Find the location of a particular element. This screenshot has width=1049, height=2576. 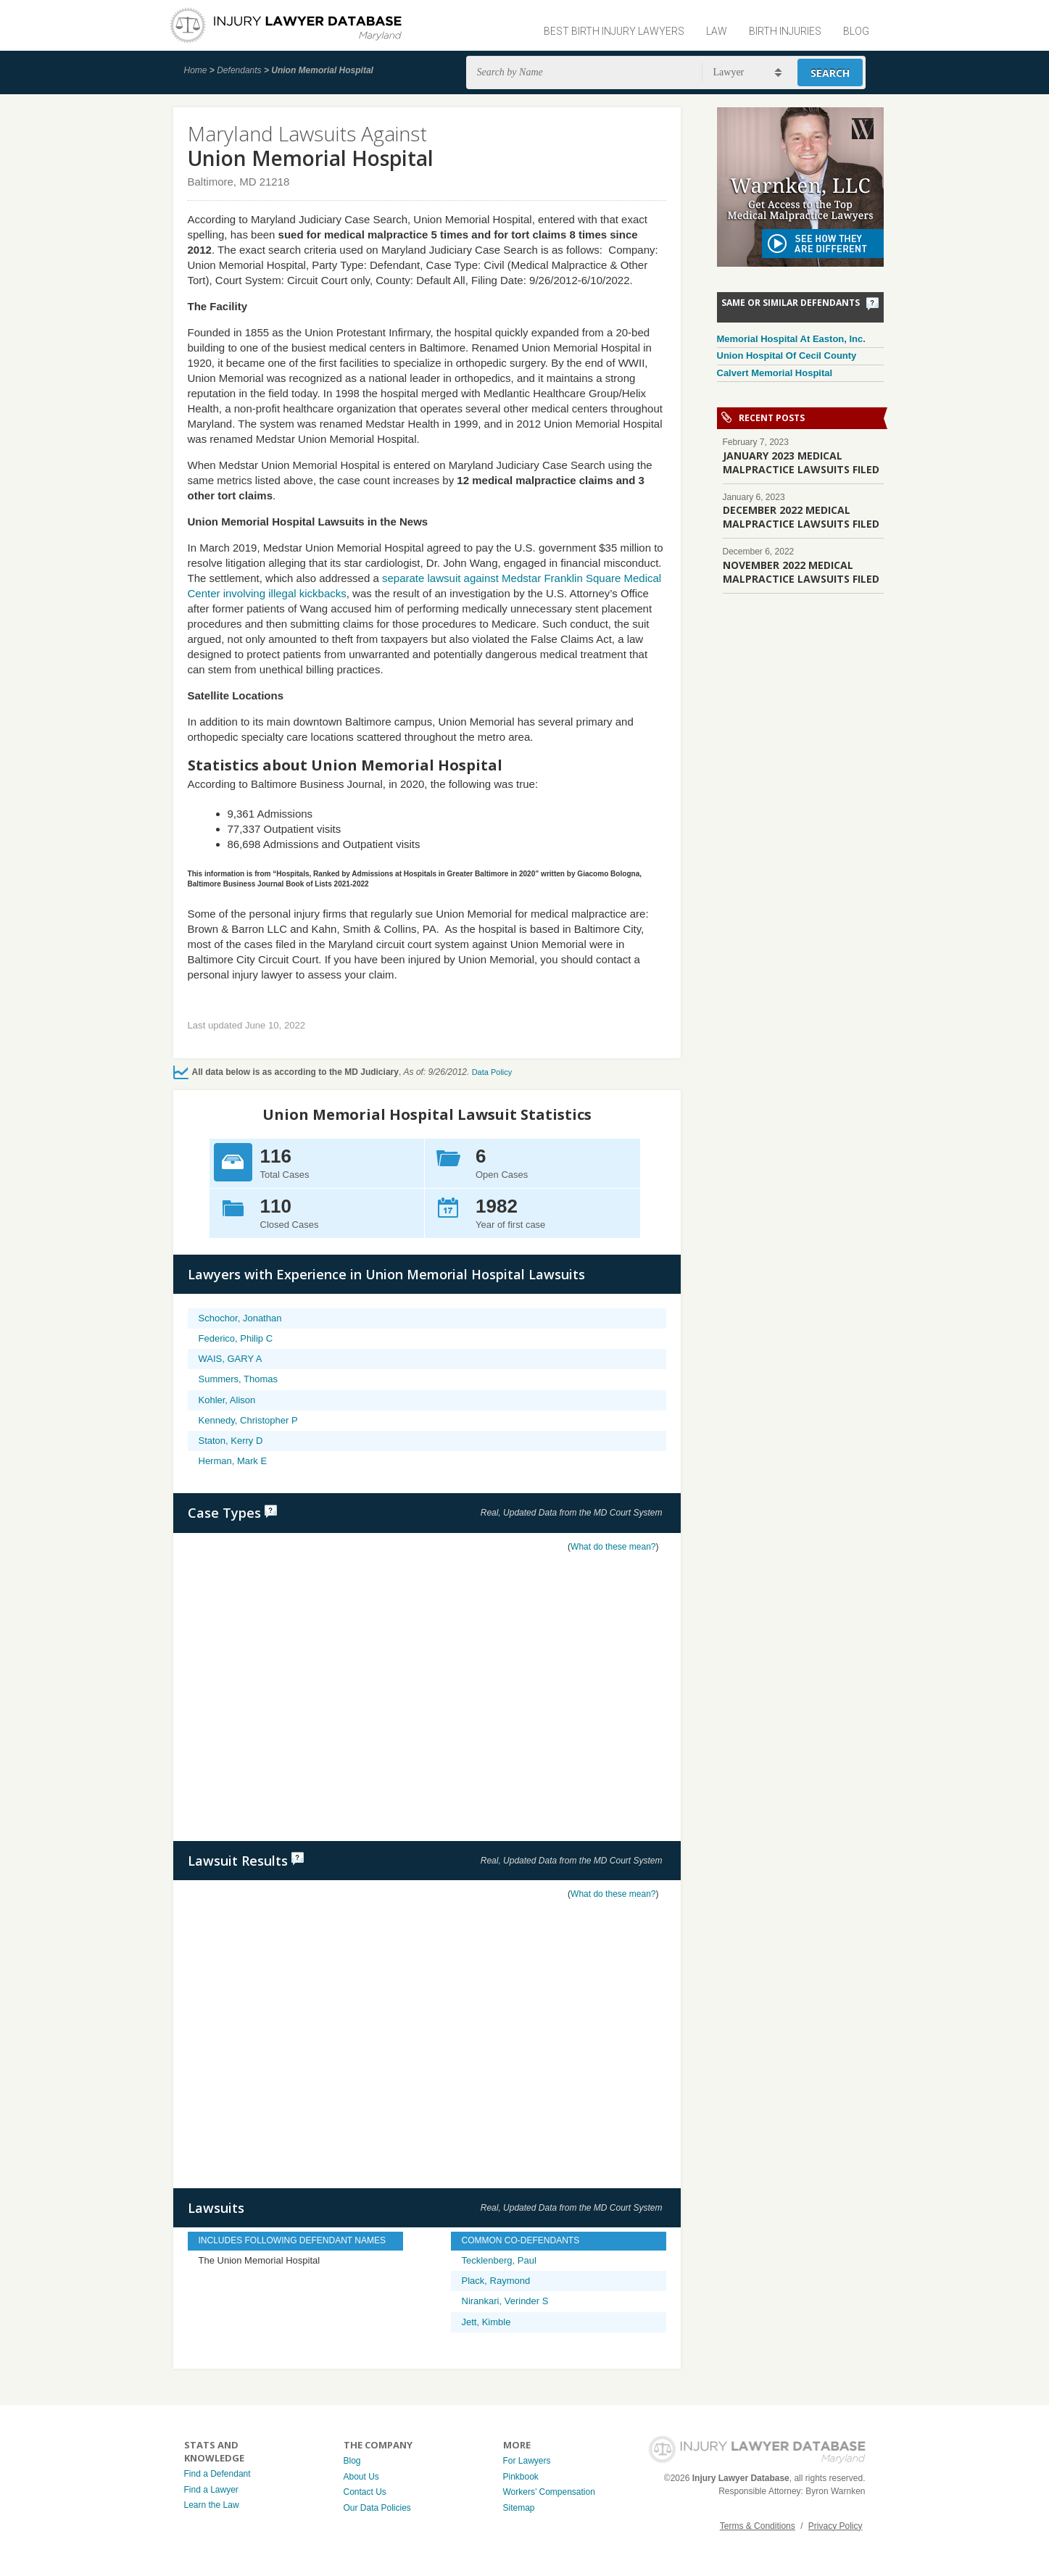

Terms & Conditions is located at coordinates (757, 2526).